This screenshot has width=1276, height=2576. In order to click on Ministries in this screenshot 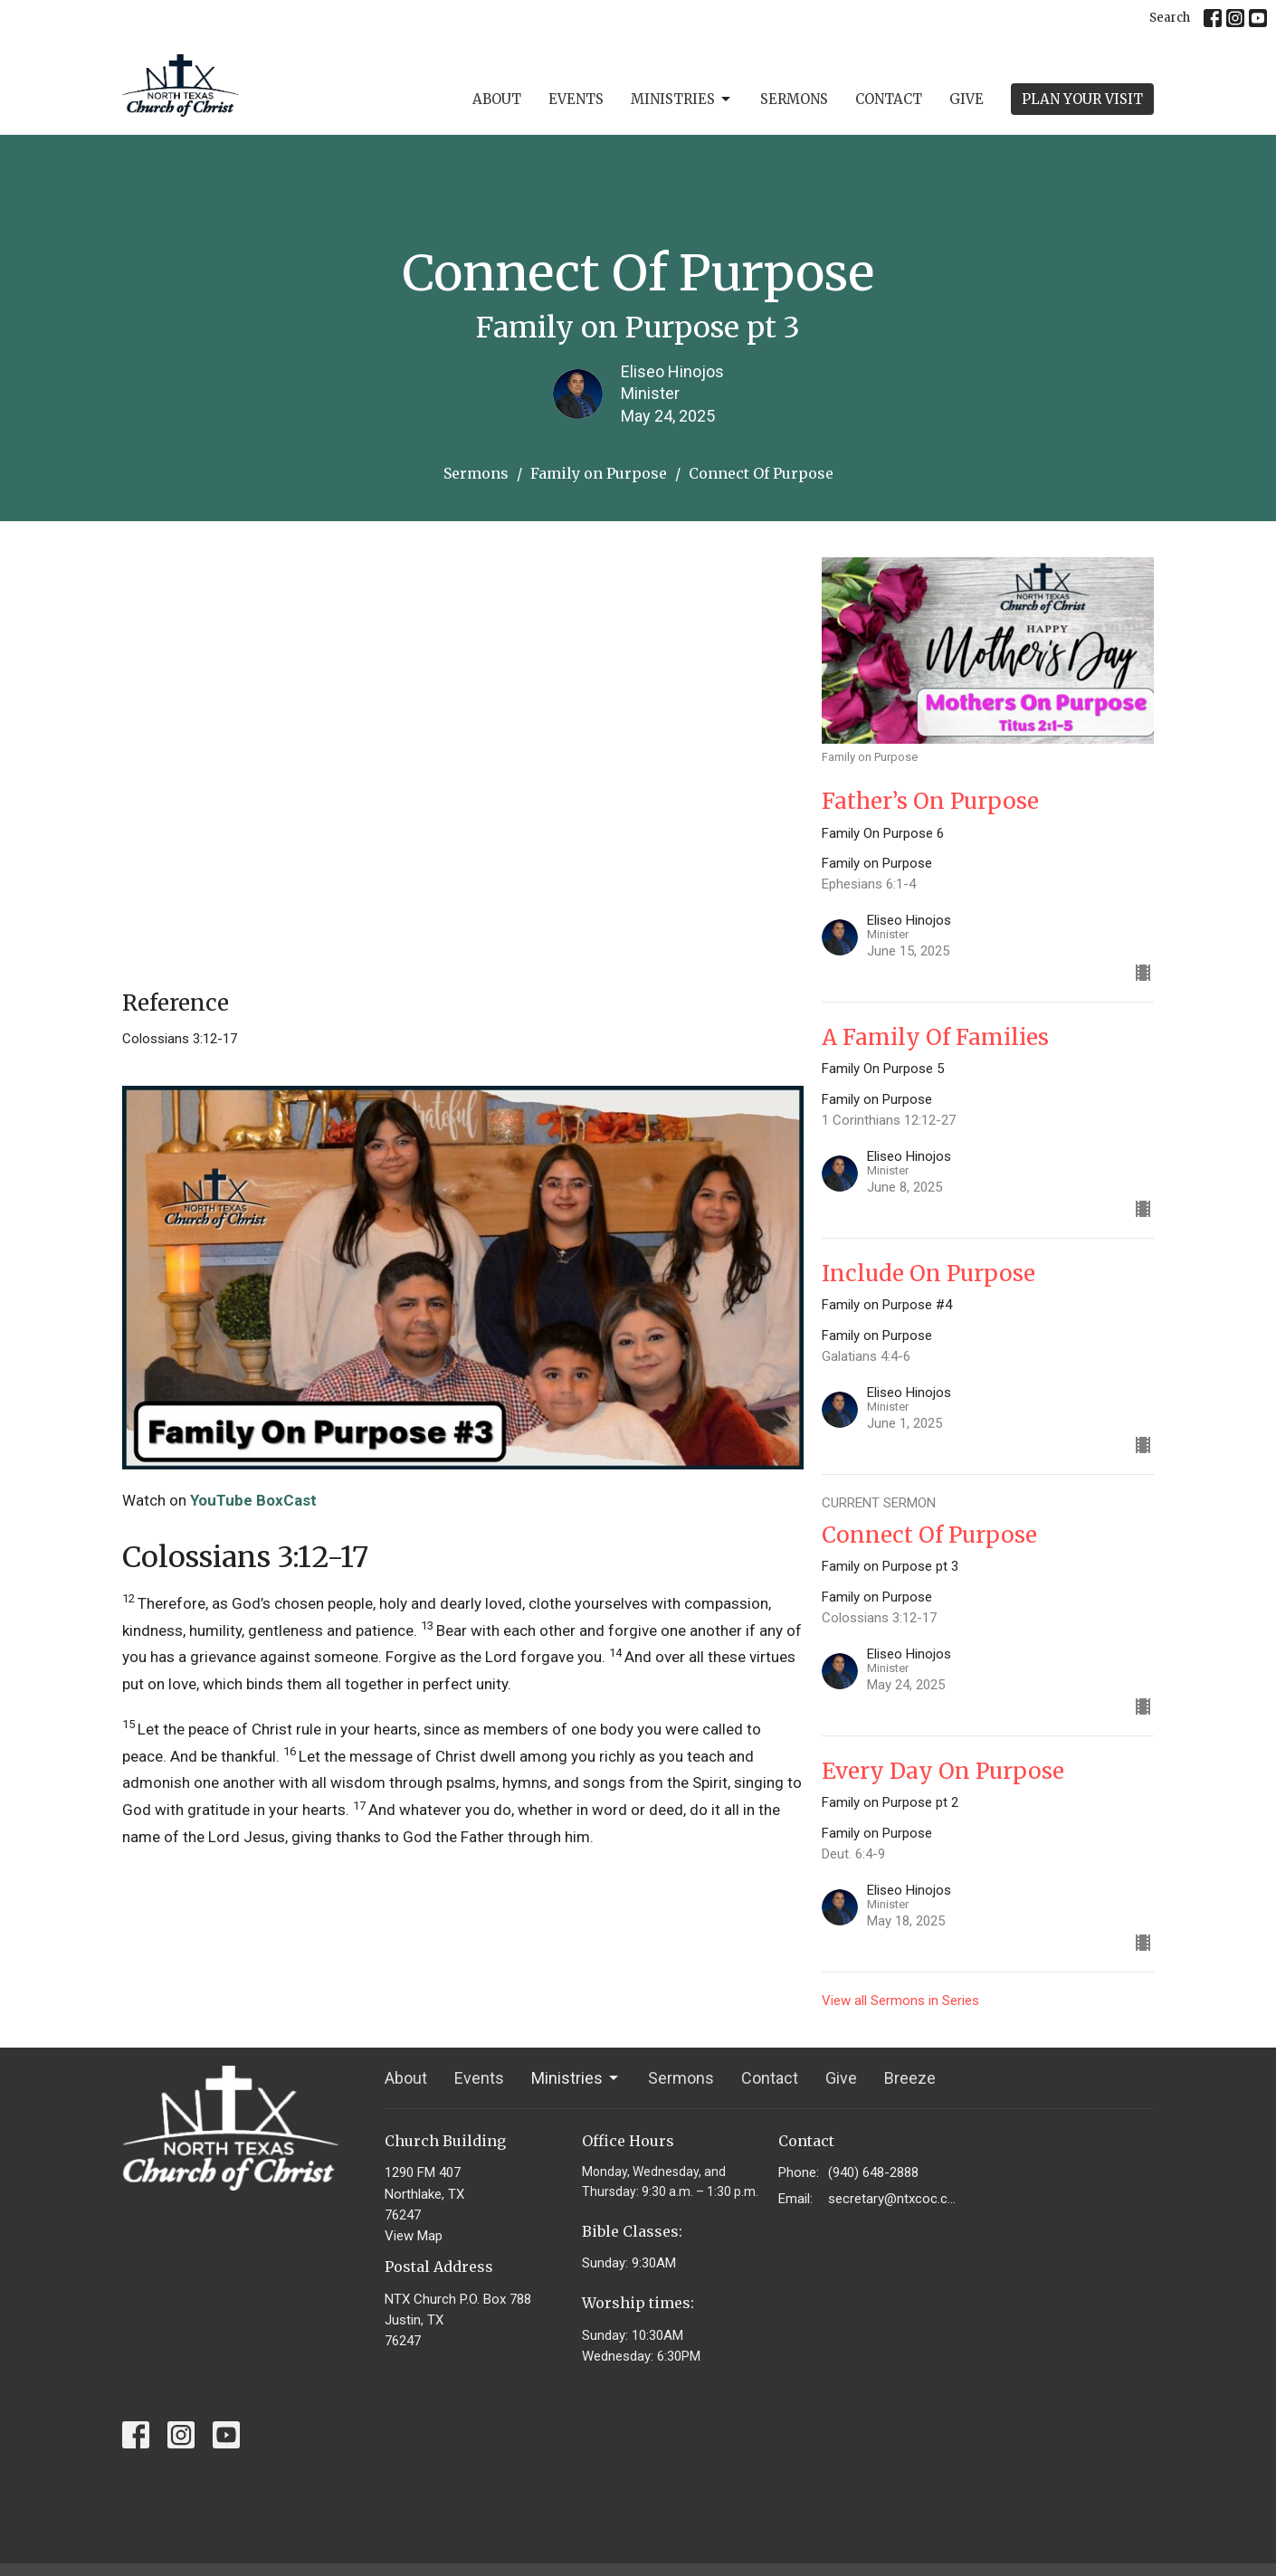, I will do `click(682, 99)`.